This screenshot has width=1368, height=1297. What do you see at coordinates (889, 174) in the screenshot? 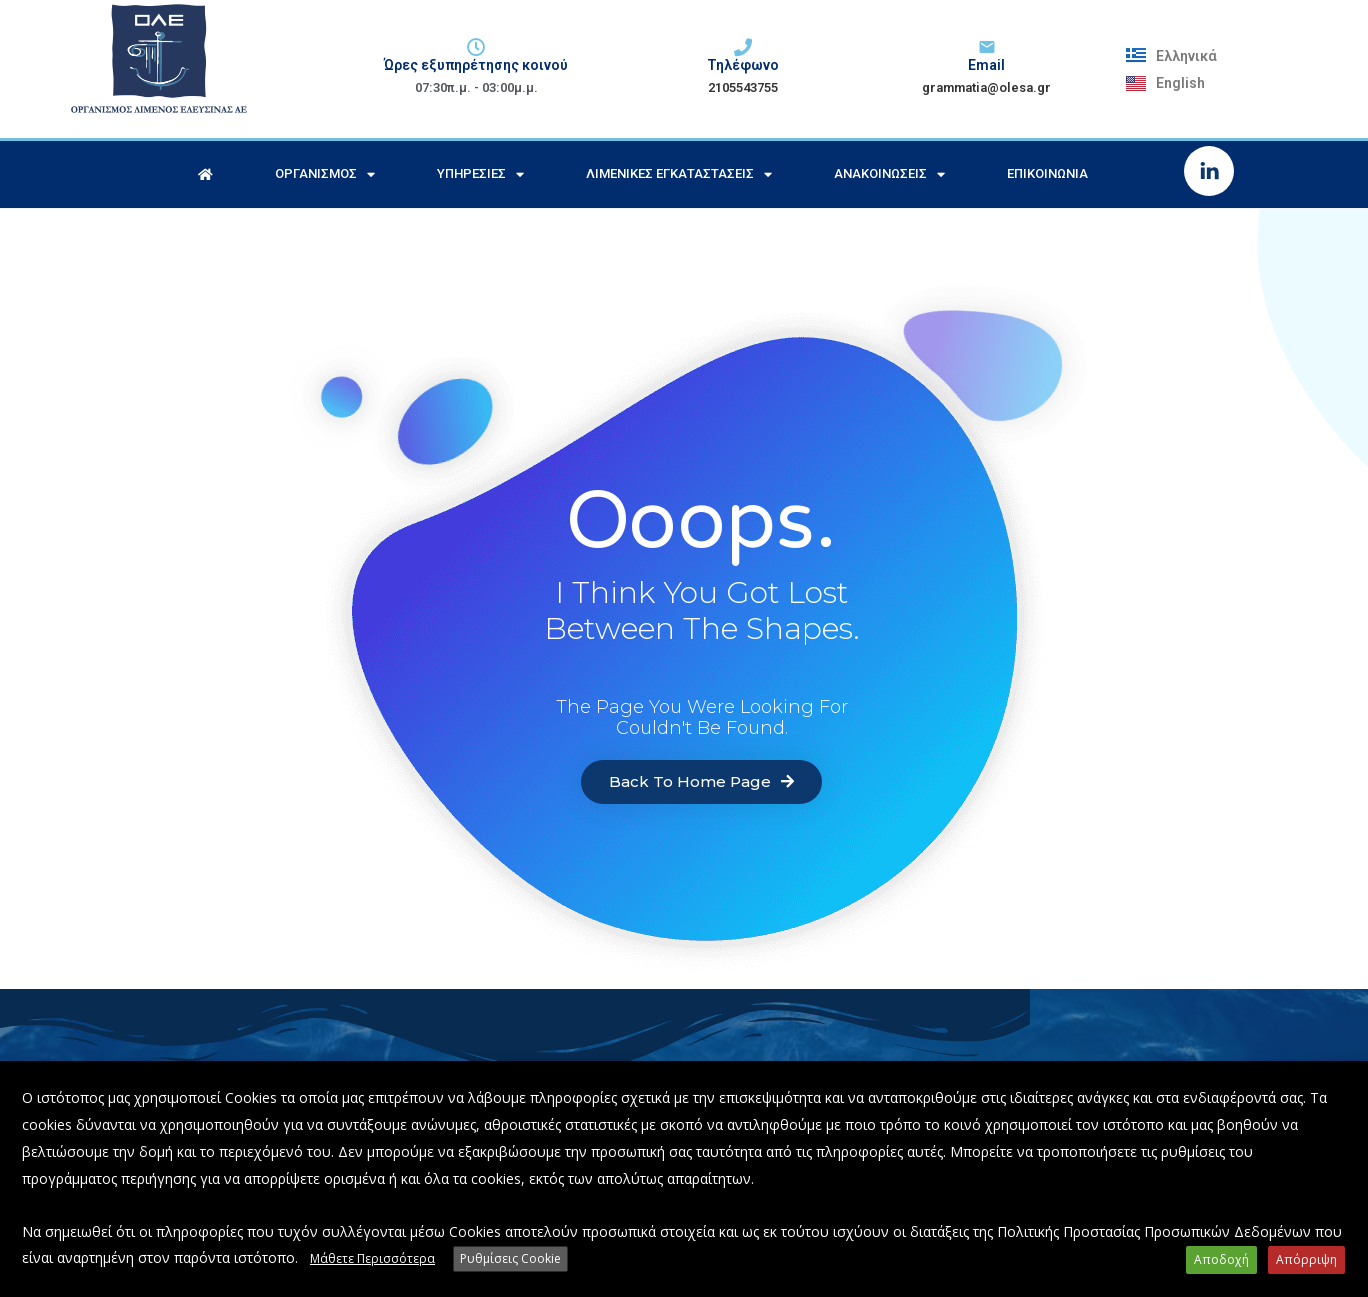
I see `Ανακοινώσεις` at bounding box center [889, 174].